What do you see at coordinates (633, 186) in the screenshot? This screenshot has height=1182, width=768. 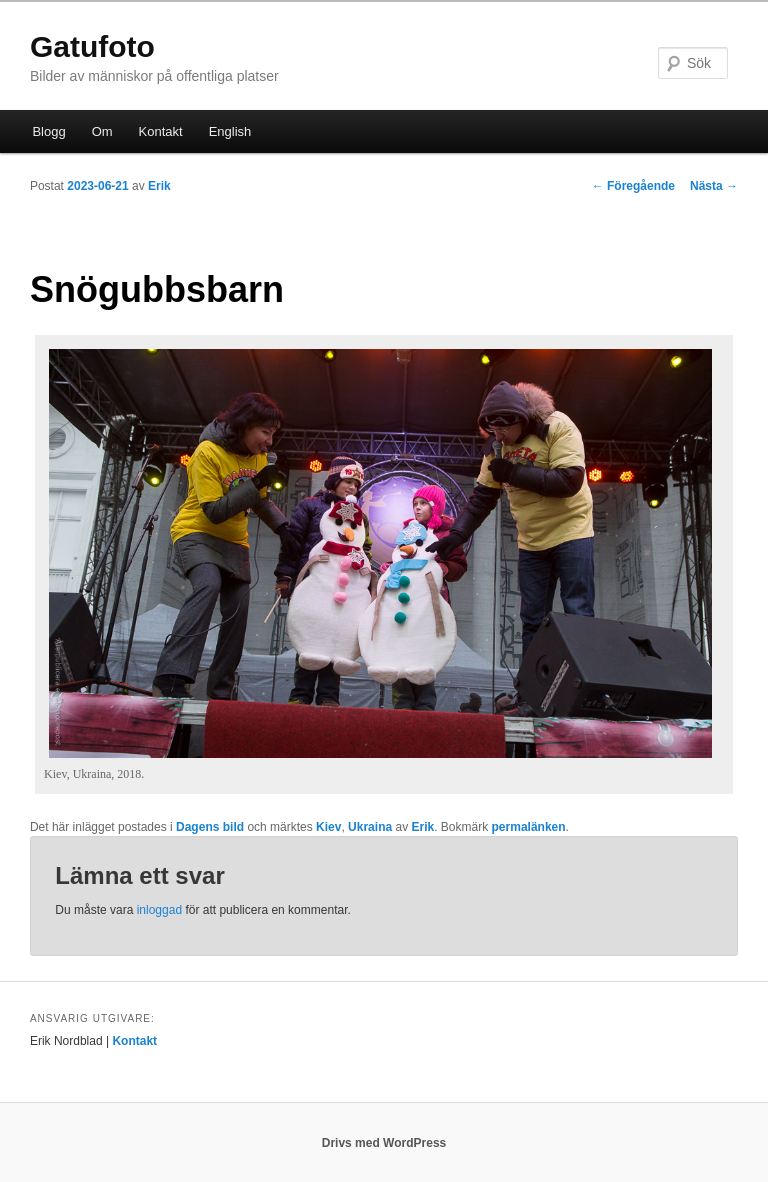 I see `Föregående` at bounding box center [633, 186].